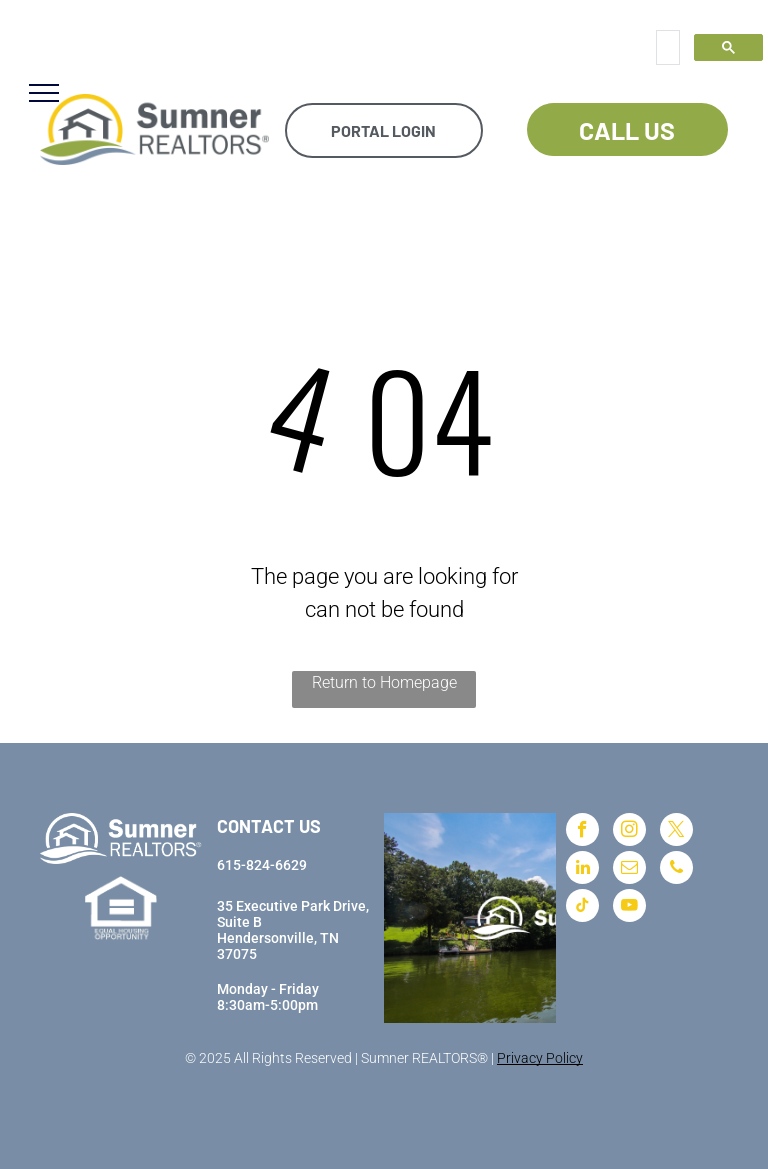 The height and width of the screenshot is (1169, 768). What do you see at coordinates (676, 832) in the screenshot?
I see `[twitter]` at bounding box center [676, 832].